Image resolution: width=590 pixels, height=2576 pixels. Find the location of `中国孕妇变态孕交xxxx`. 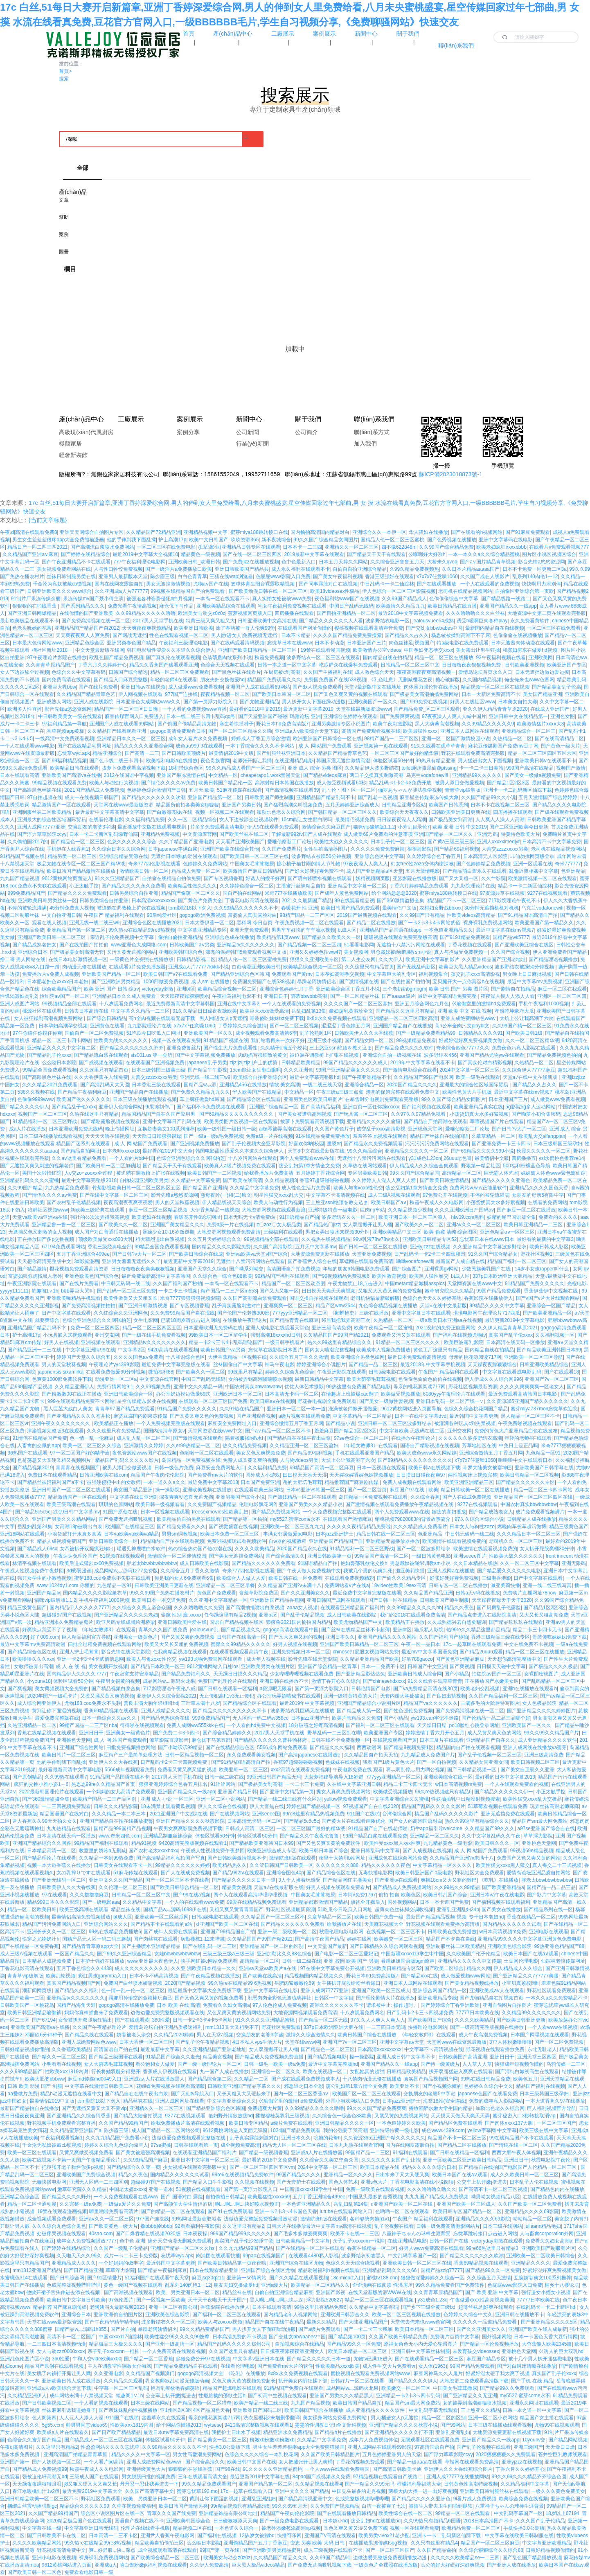

中国孕妇变态孕交xxxx is located at coordinates (428, 650).